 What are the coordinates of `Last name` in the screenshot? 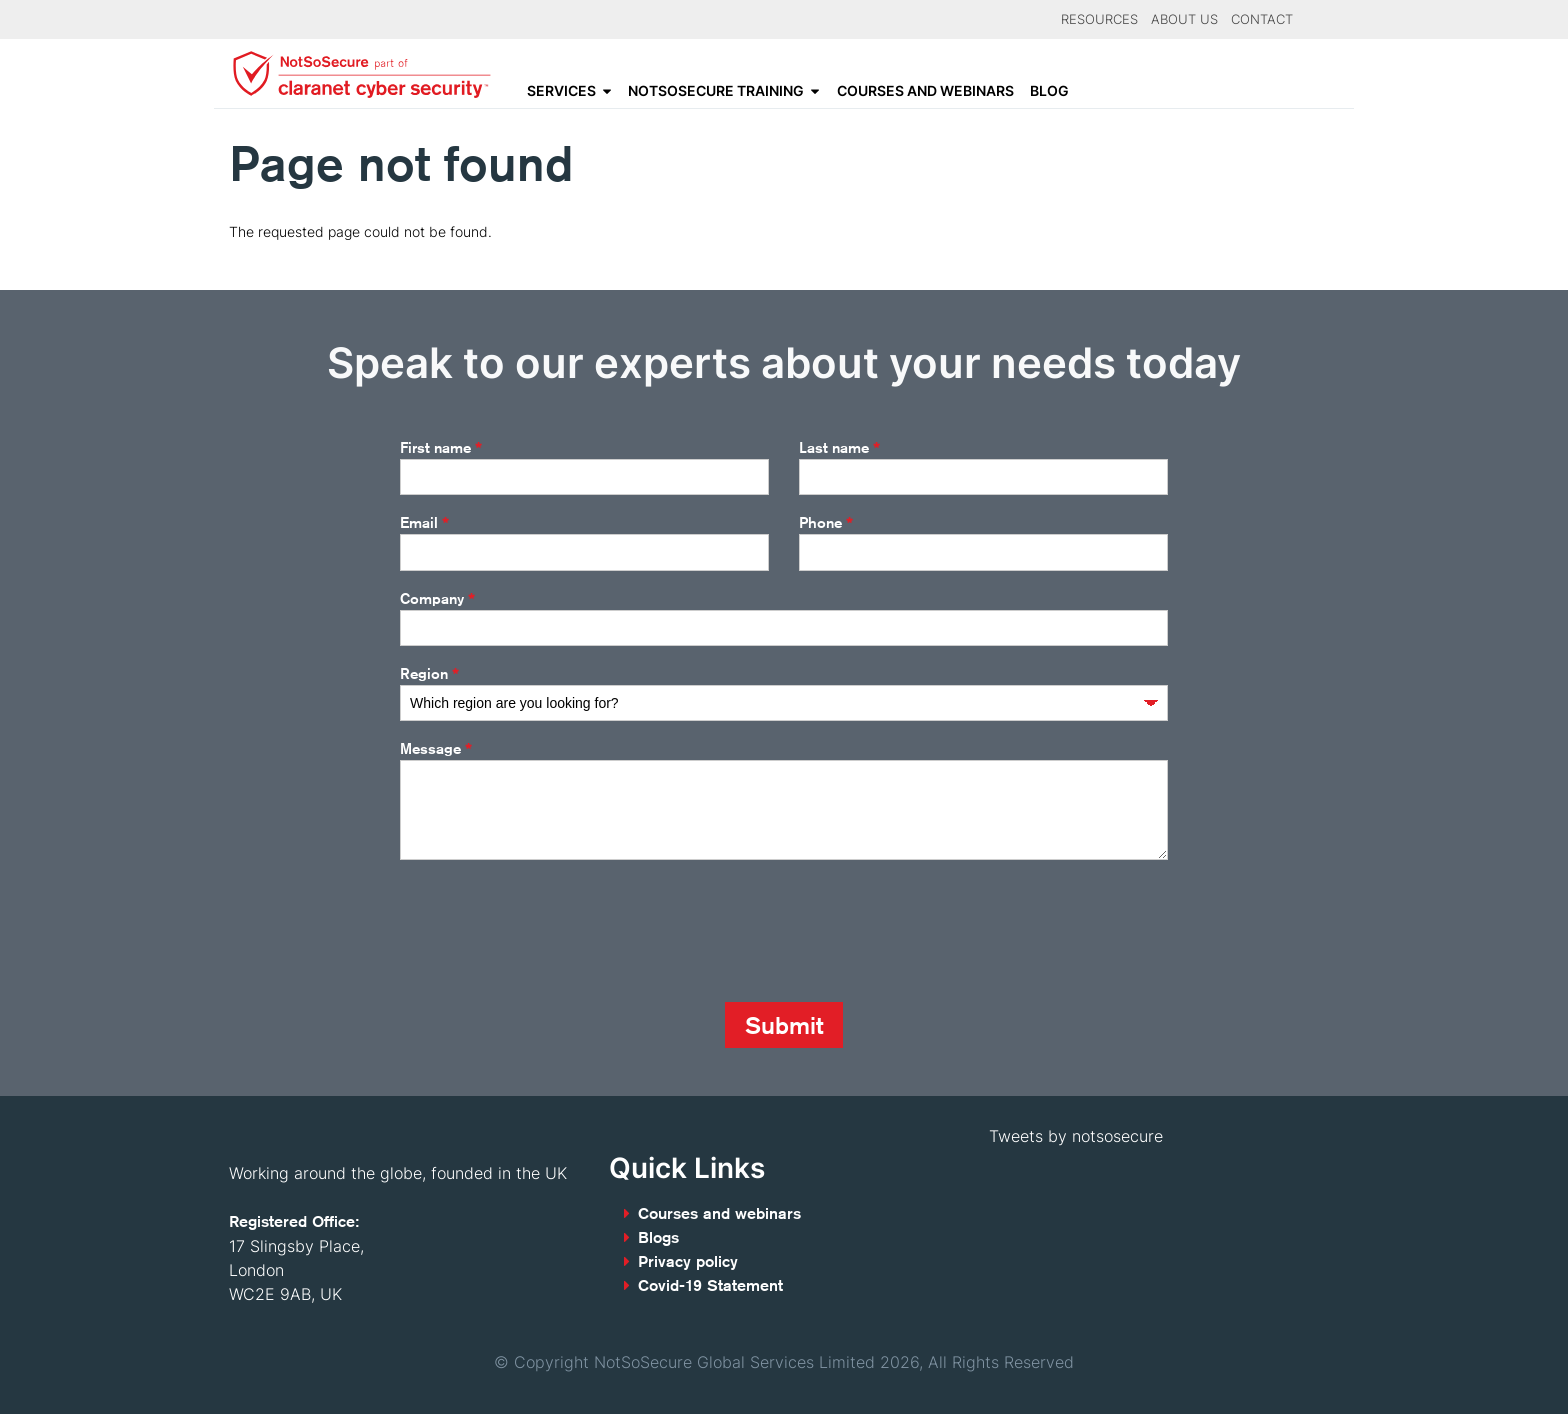 It's located at (839, 448).